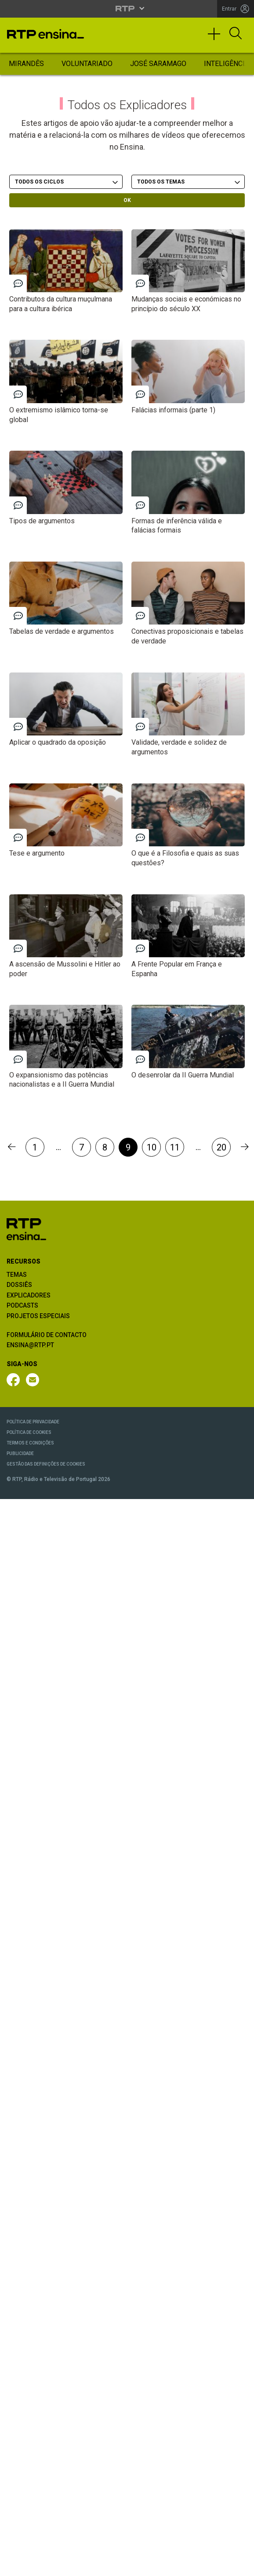 The width and height of the screenshot is (254, 2576). I want to click on EXPLICADORES, so click(29, 1295).